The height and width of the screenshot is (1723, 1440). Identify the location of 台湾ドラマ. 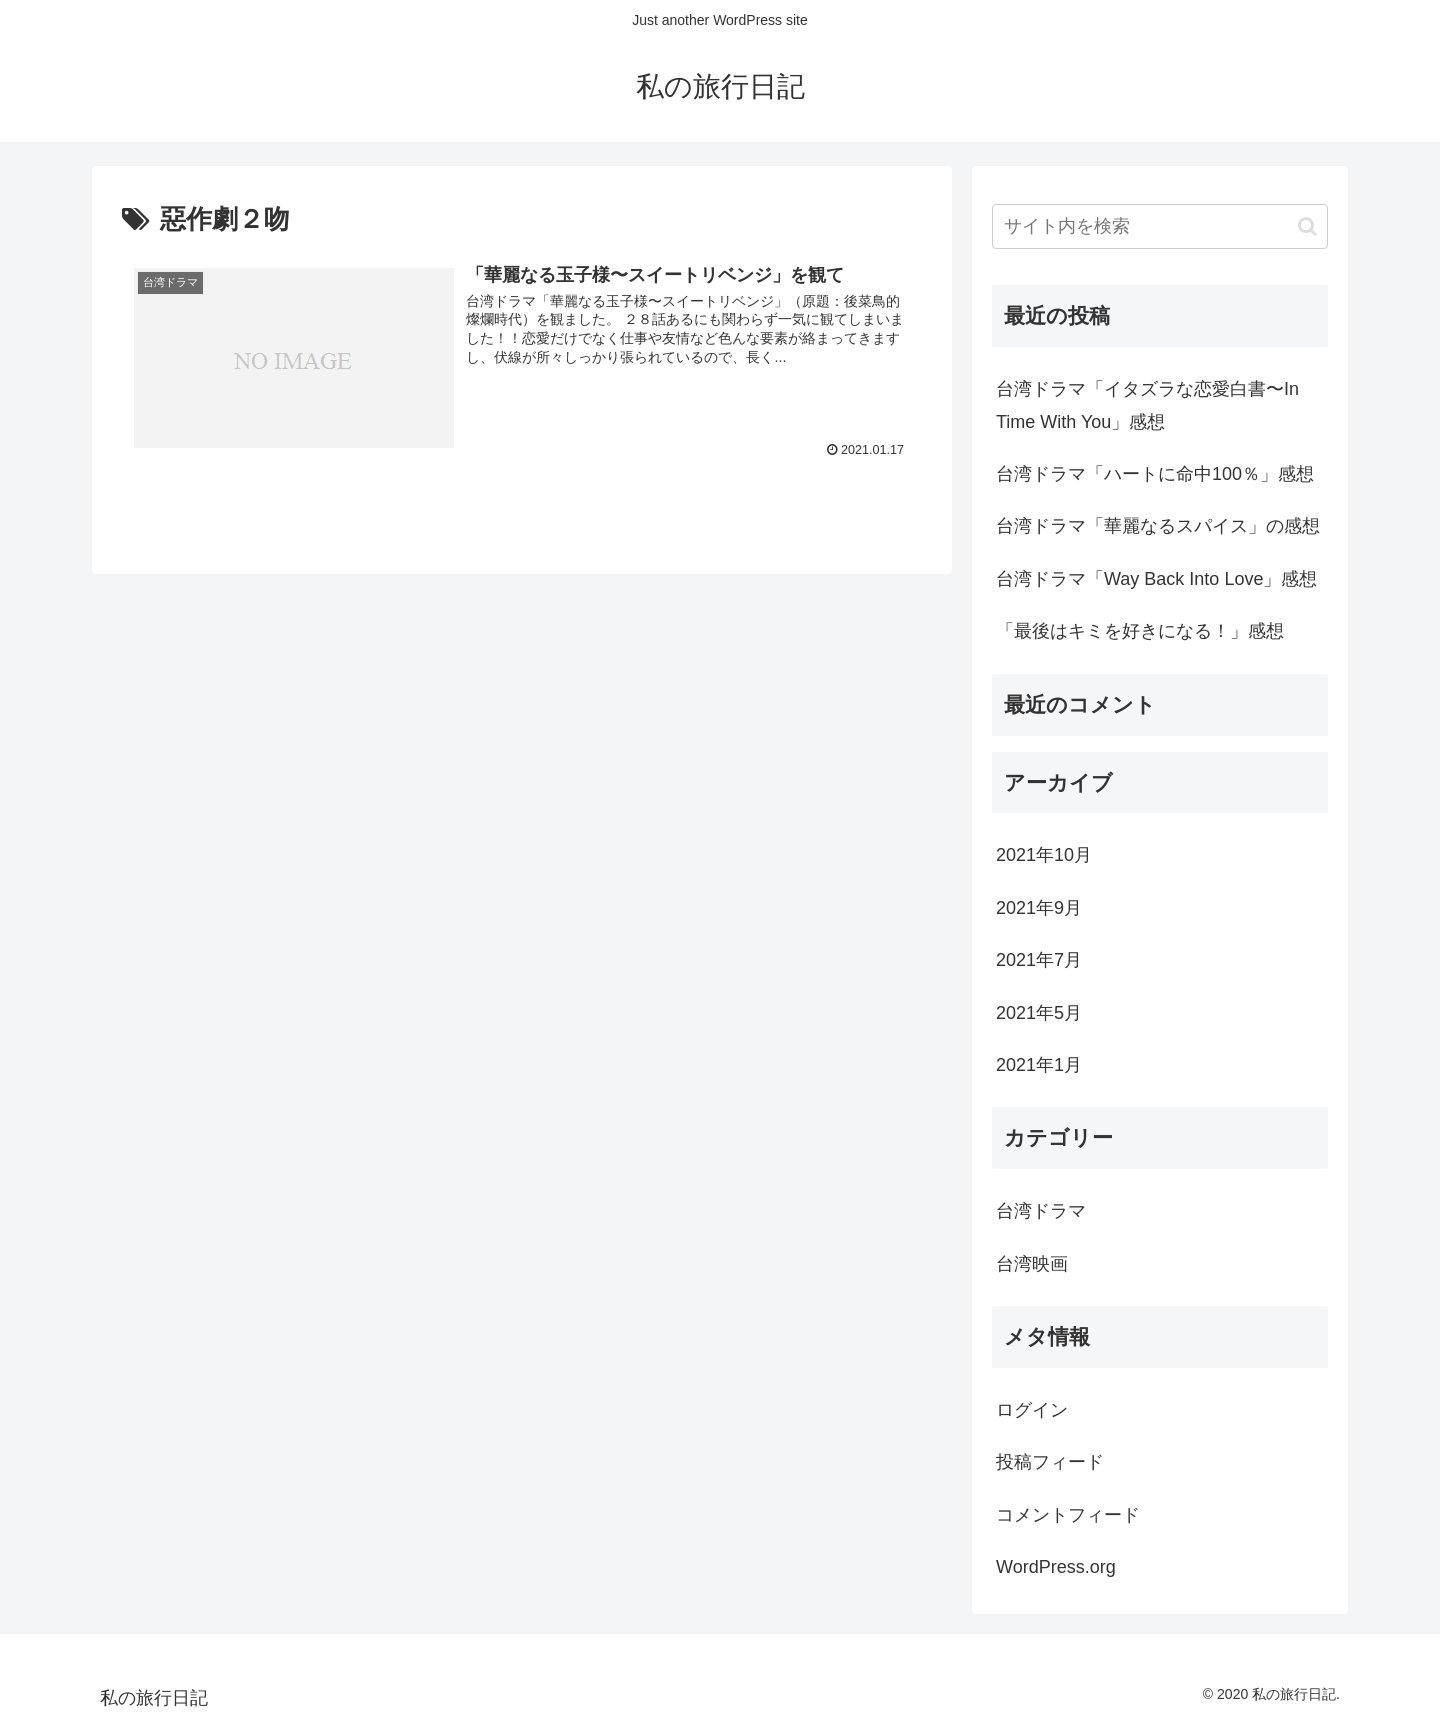
(1041, 1211).